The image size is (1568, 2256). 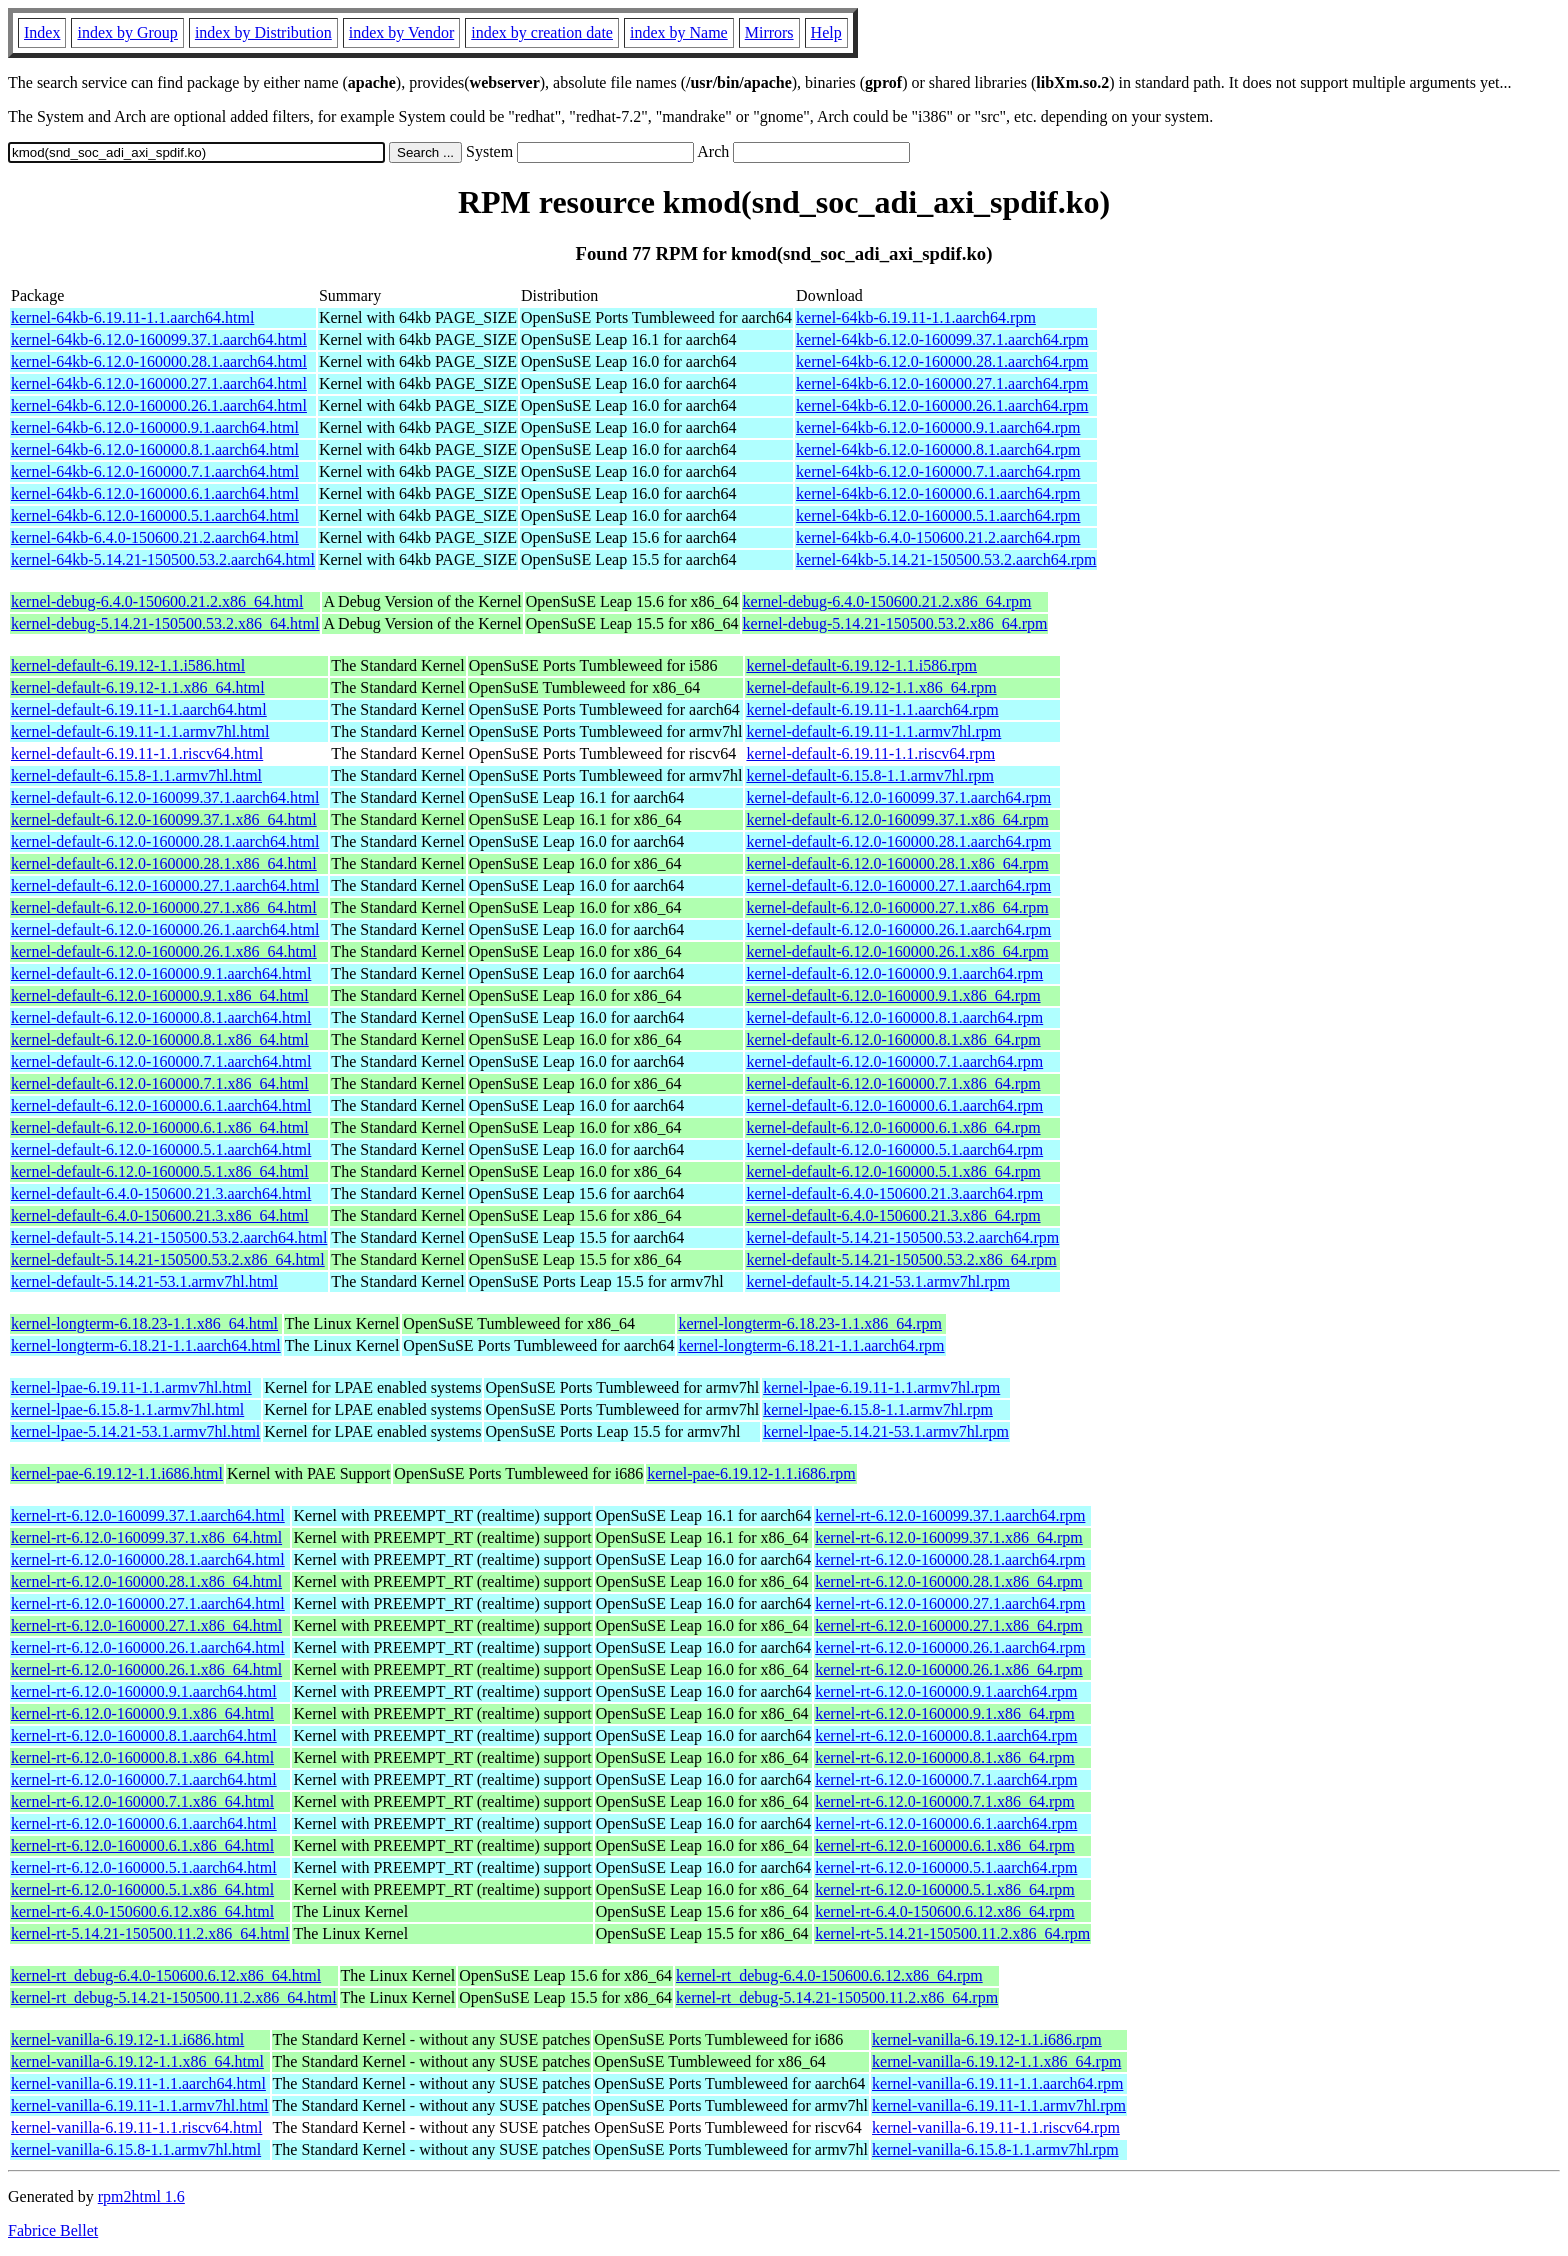 I want to click on kernel-rt-6.12.0-160000.7.1.aarch64.html, so click(x=144, y=1779).